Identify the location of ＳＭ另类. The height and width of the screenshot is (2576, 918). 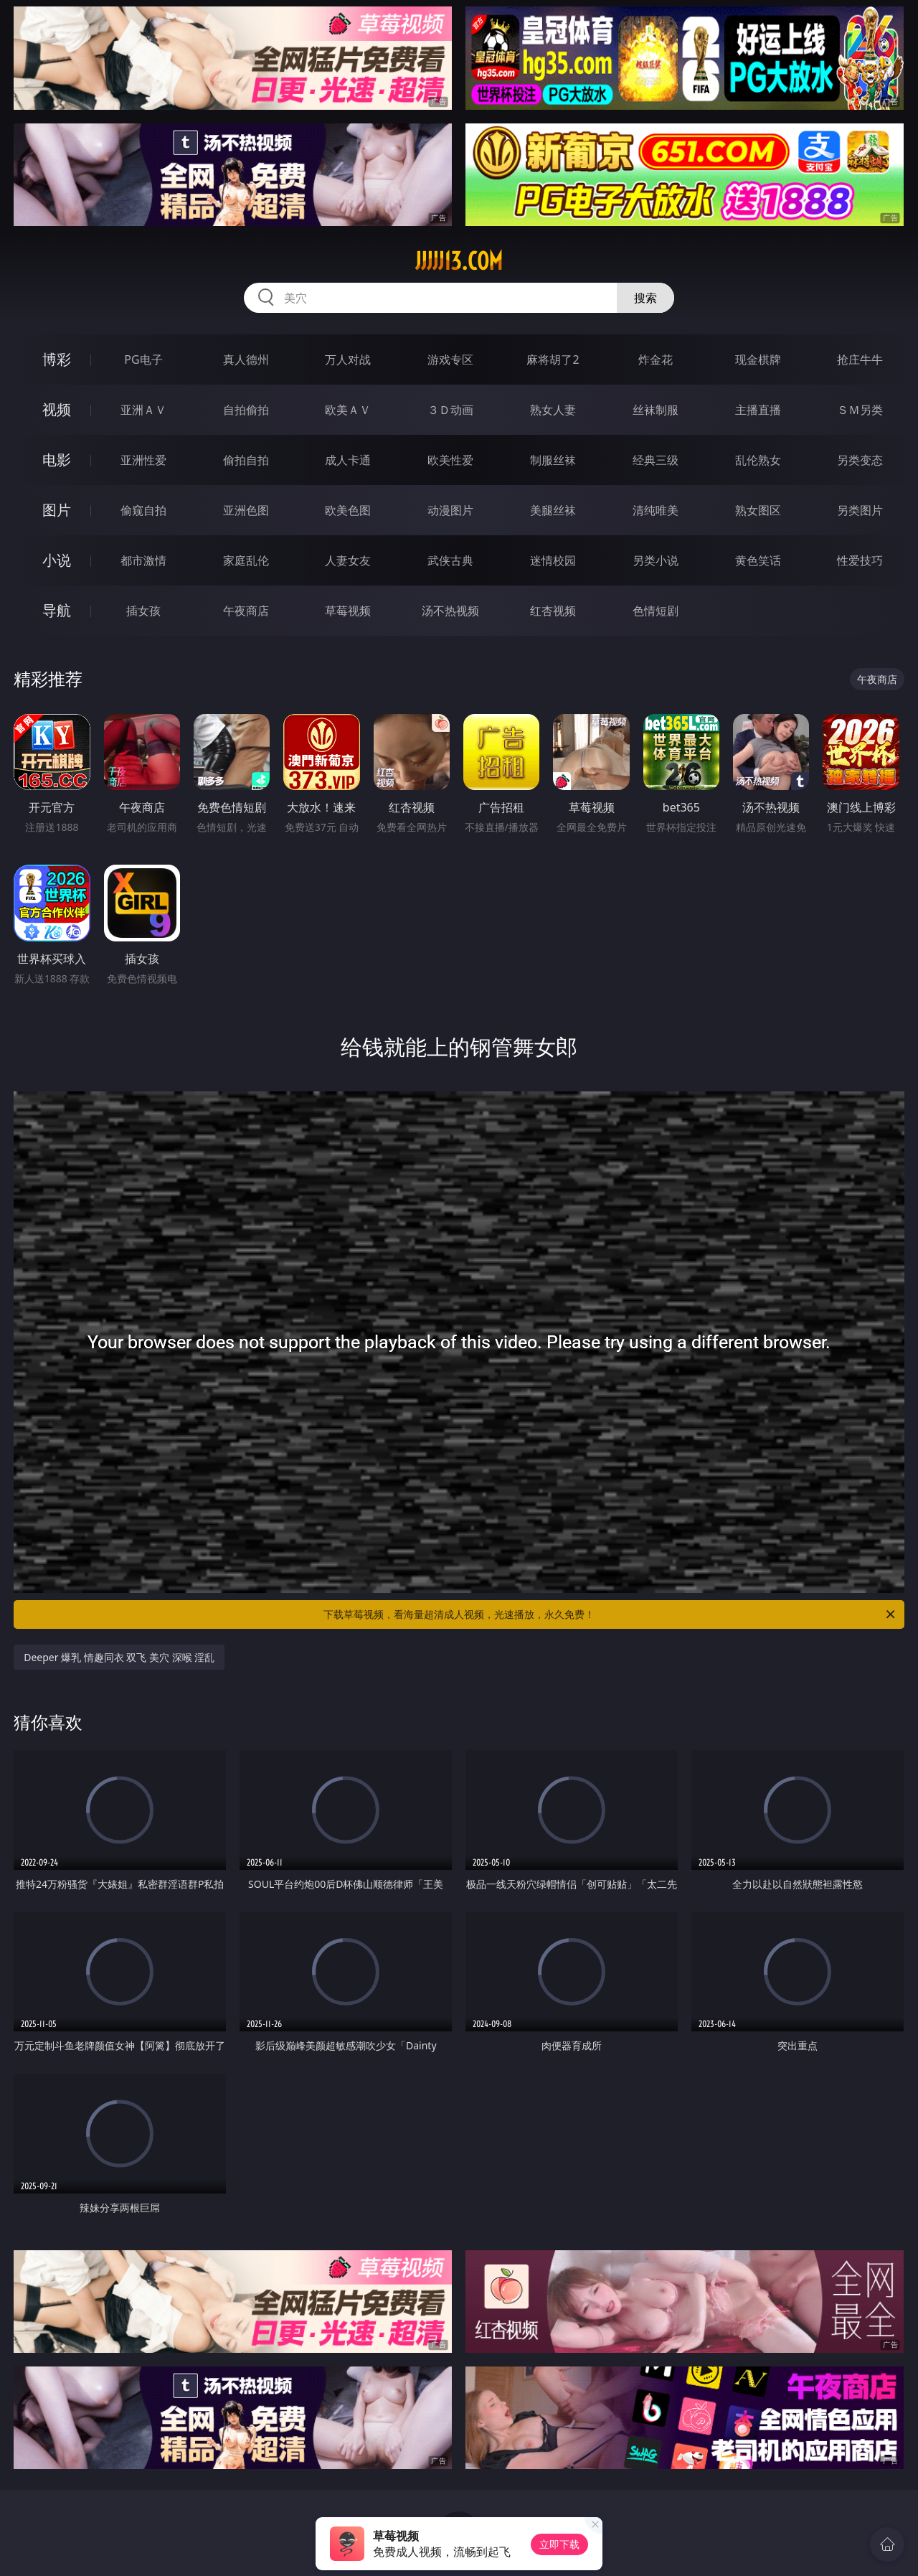
(860, 410).